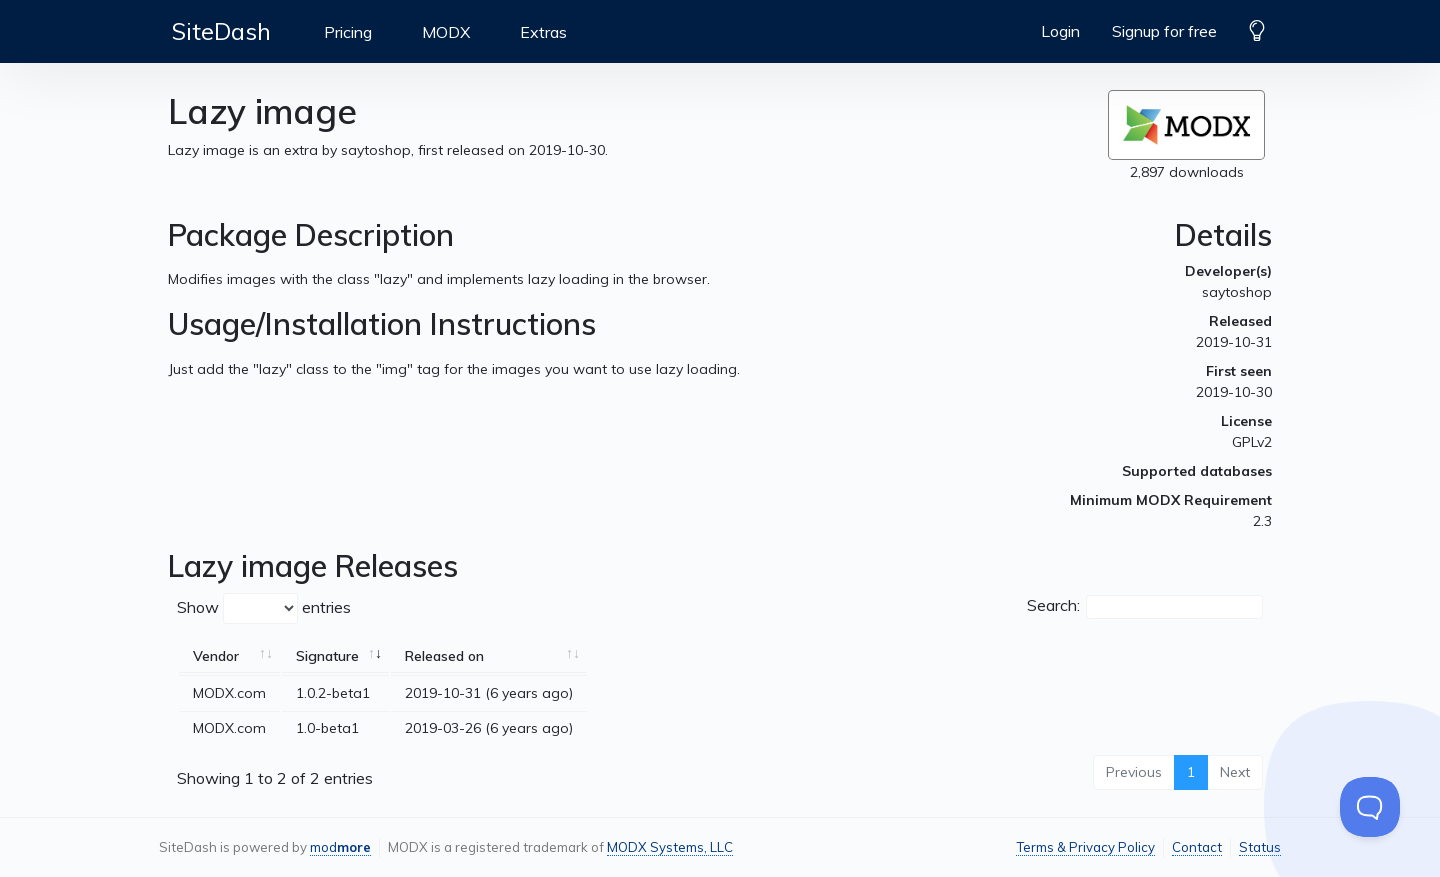 This screenshot has width=1440, height=877. Describe the element at coordinates (264, 608) in the screenshot. I see `Show entries` at that location.